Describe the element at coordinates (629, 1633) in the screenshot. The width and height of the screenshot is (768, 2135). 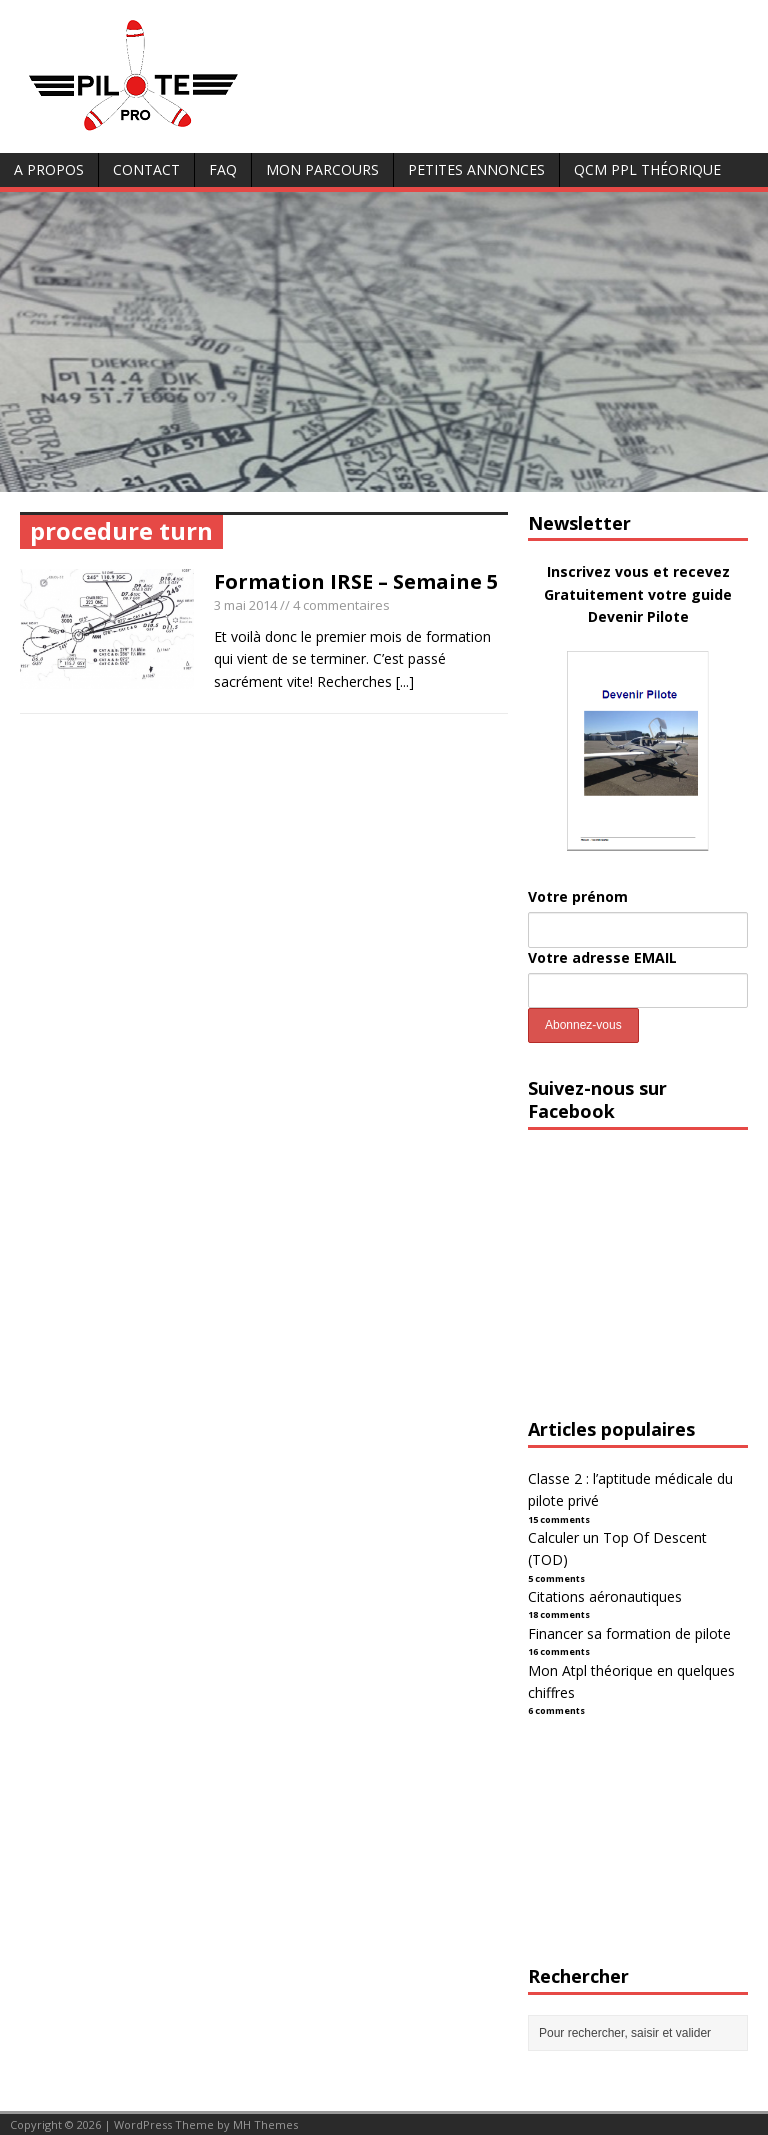
I see `Financer sa formation de pilote` at that location.